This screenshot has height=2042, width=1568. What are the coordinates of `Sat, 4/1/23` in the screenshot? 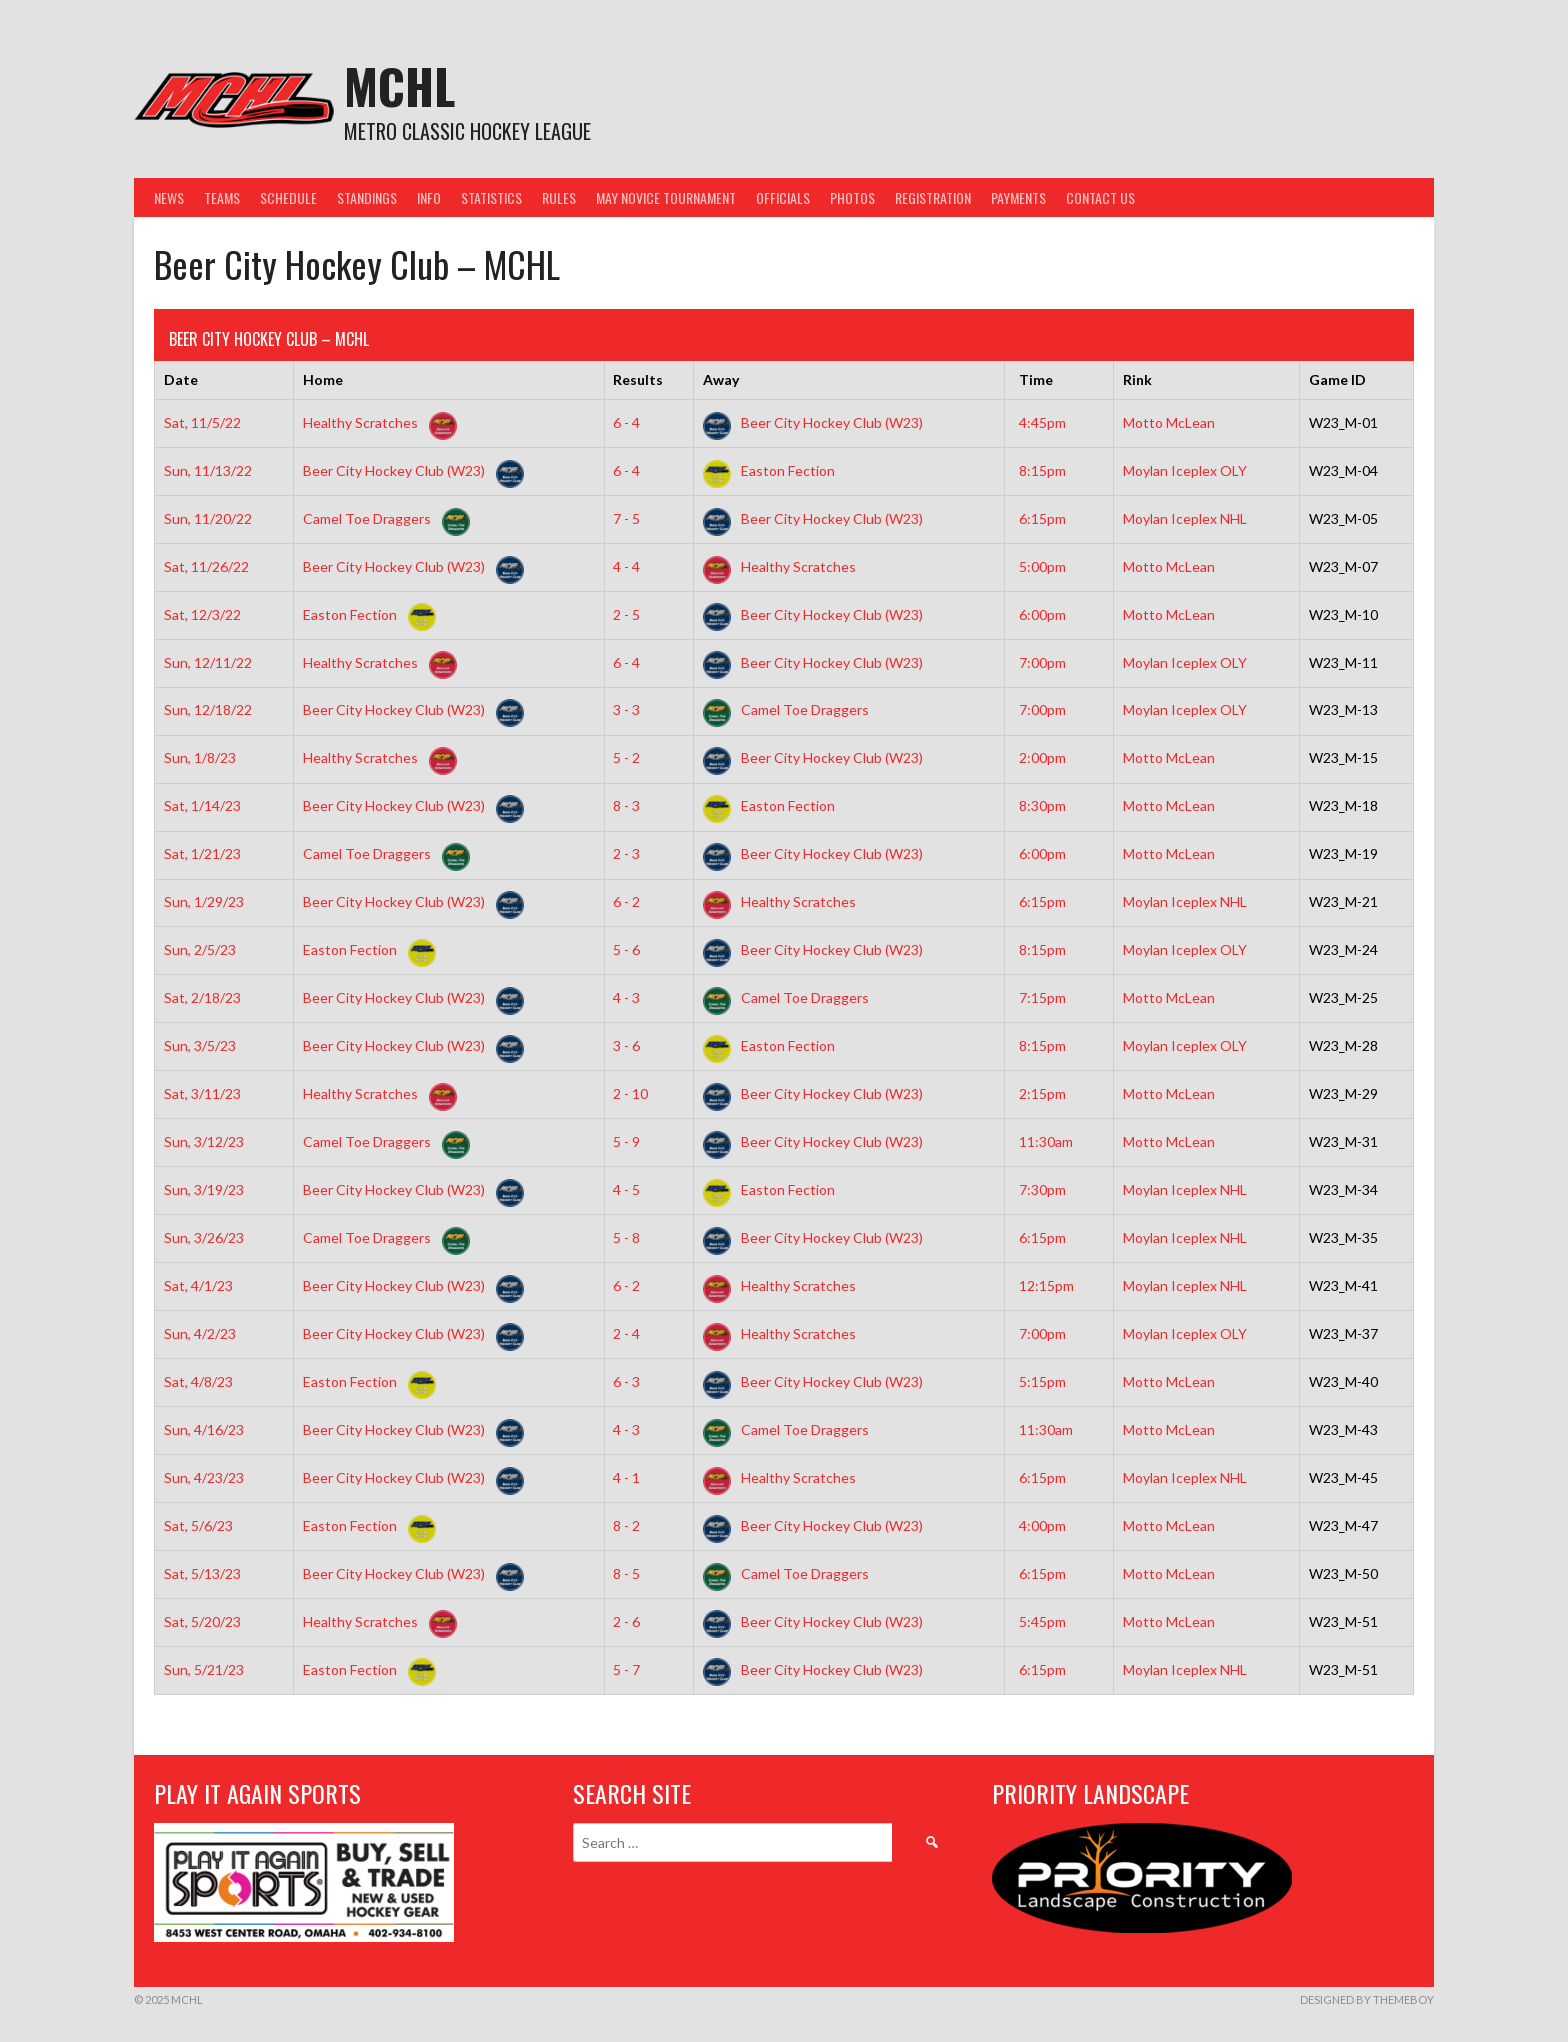 It's located at (198, 1285).